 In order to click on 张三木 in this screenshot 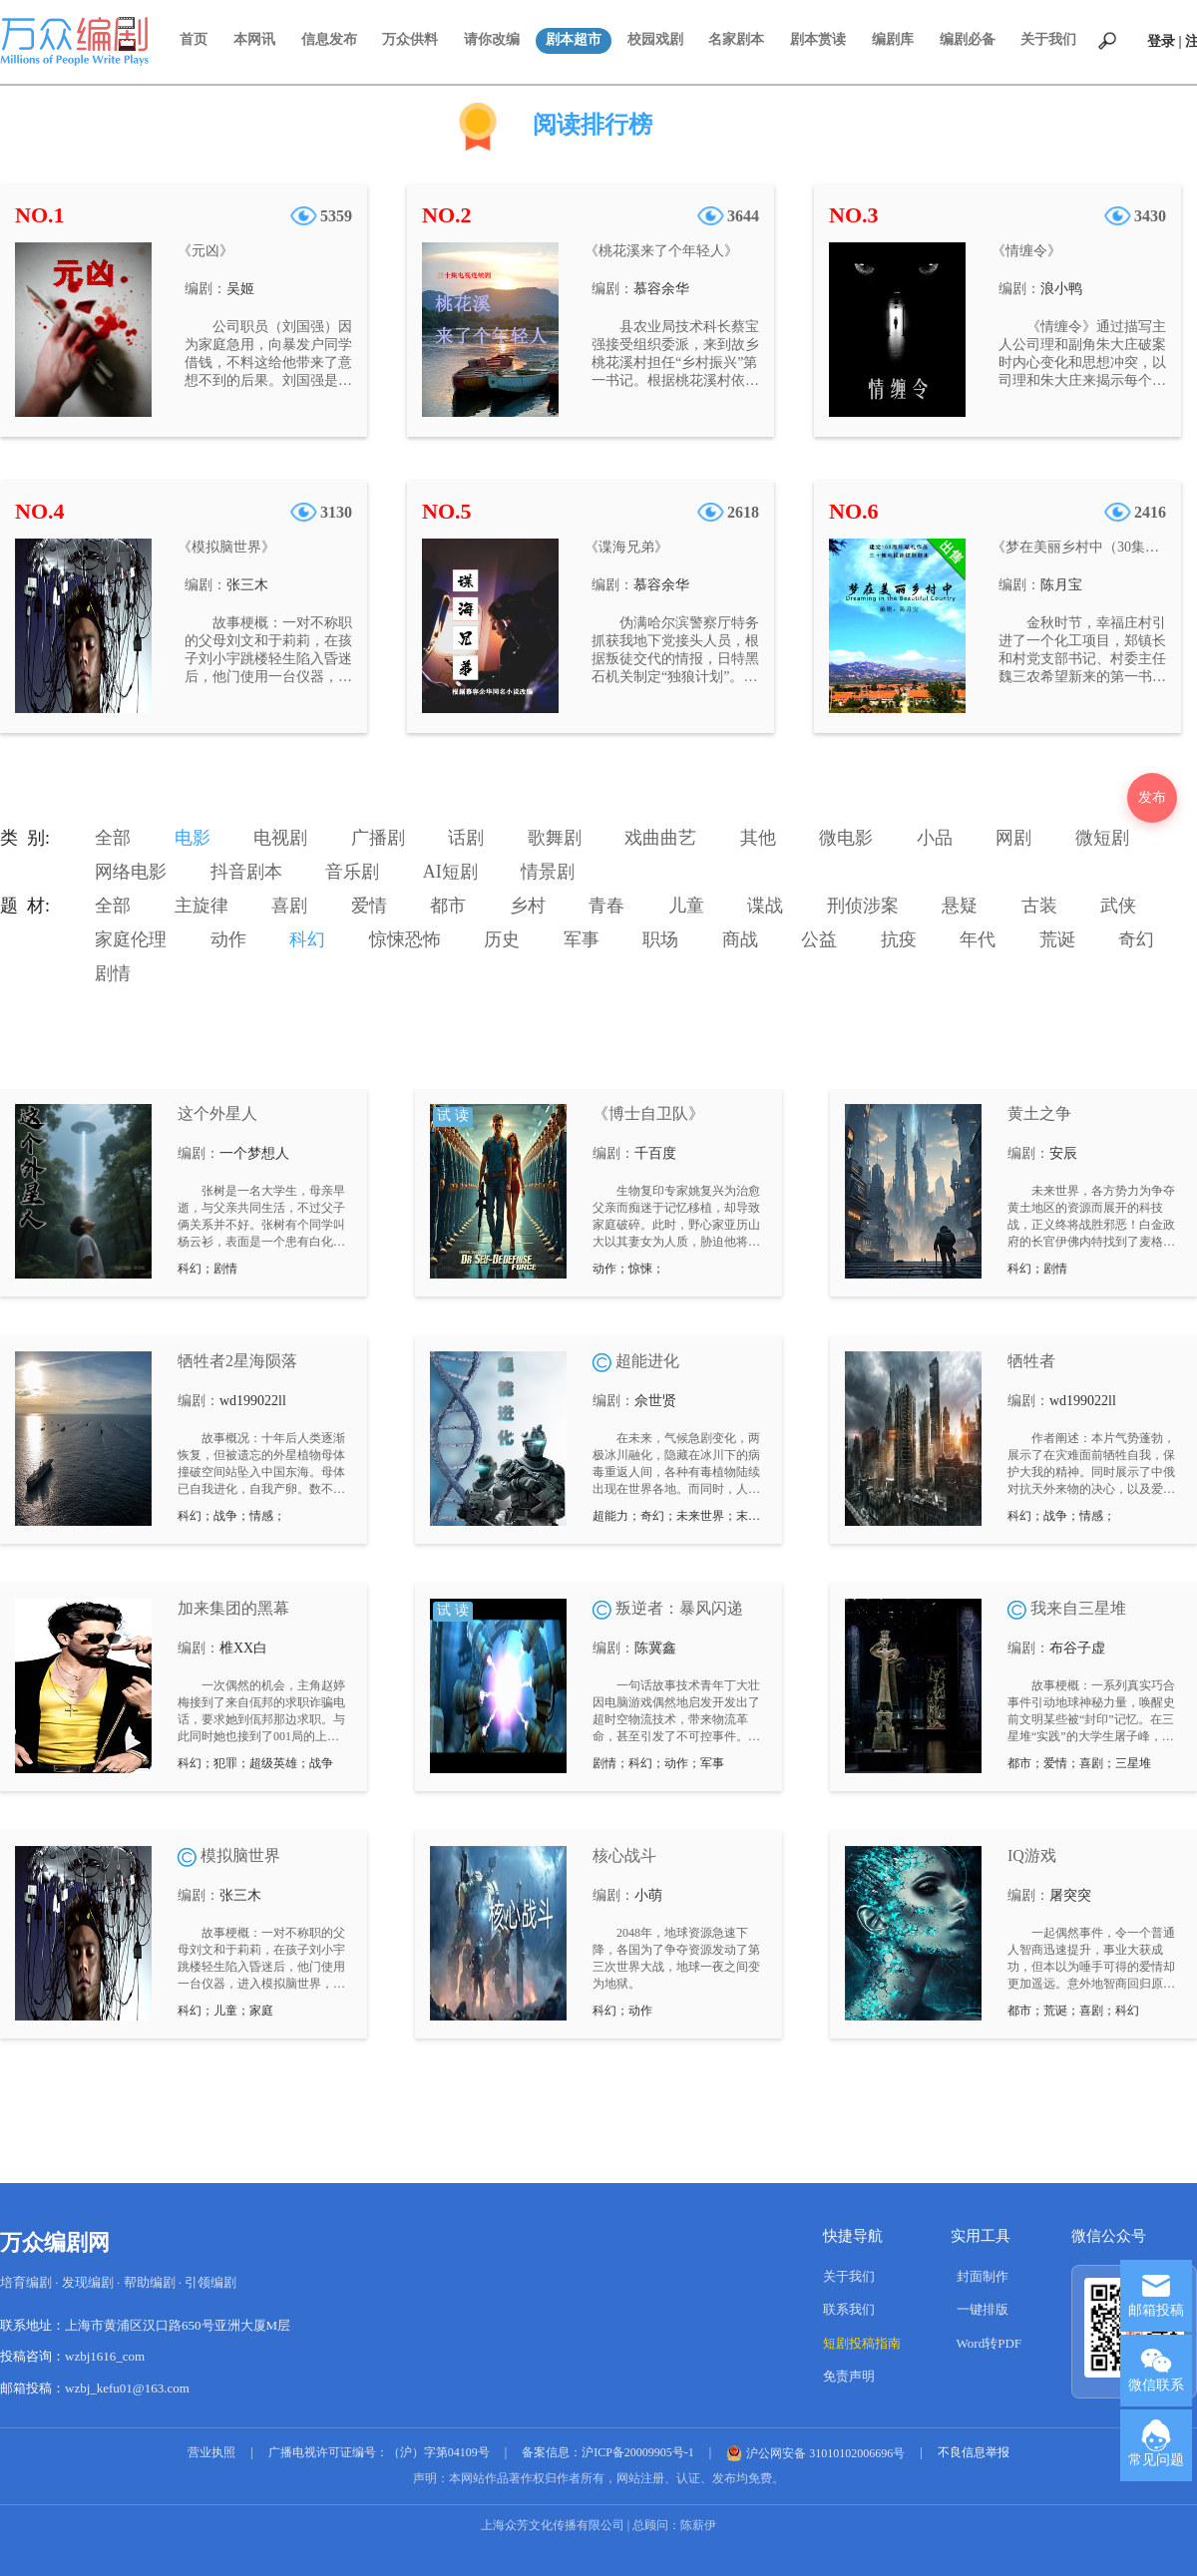, I will do `click(247, 584)`.